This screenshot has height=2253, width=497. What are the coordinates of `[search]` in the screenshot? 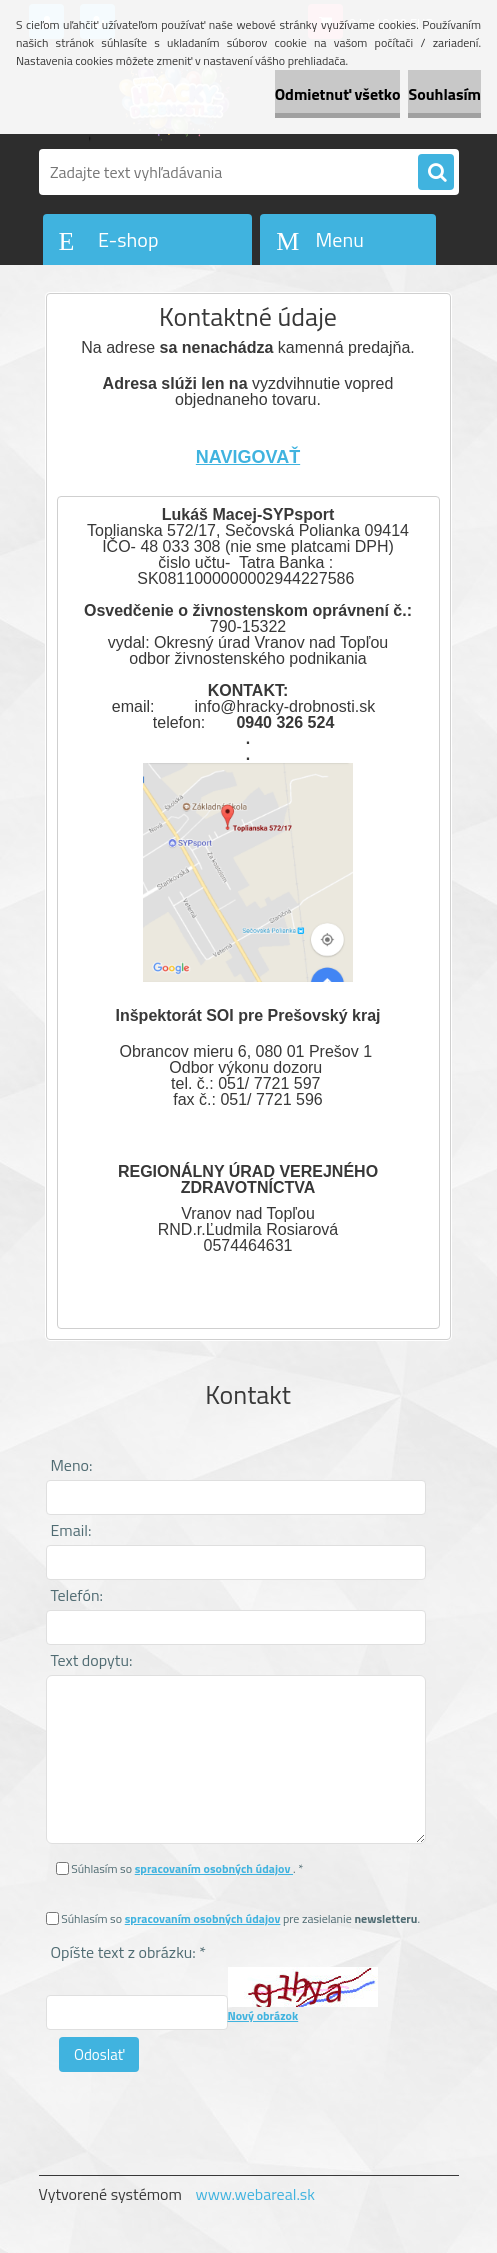 It's located at (436, 173).